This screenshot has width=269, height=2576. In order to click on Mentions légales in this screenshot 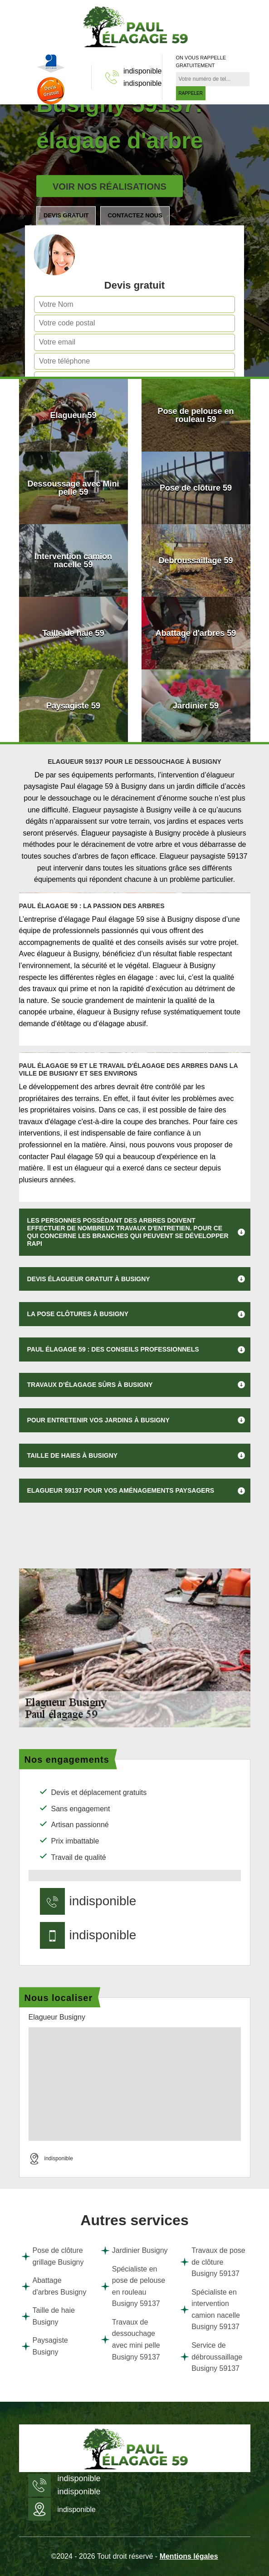, I will do `click(189, 2556)`.